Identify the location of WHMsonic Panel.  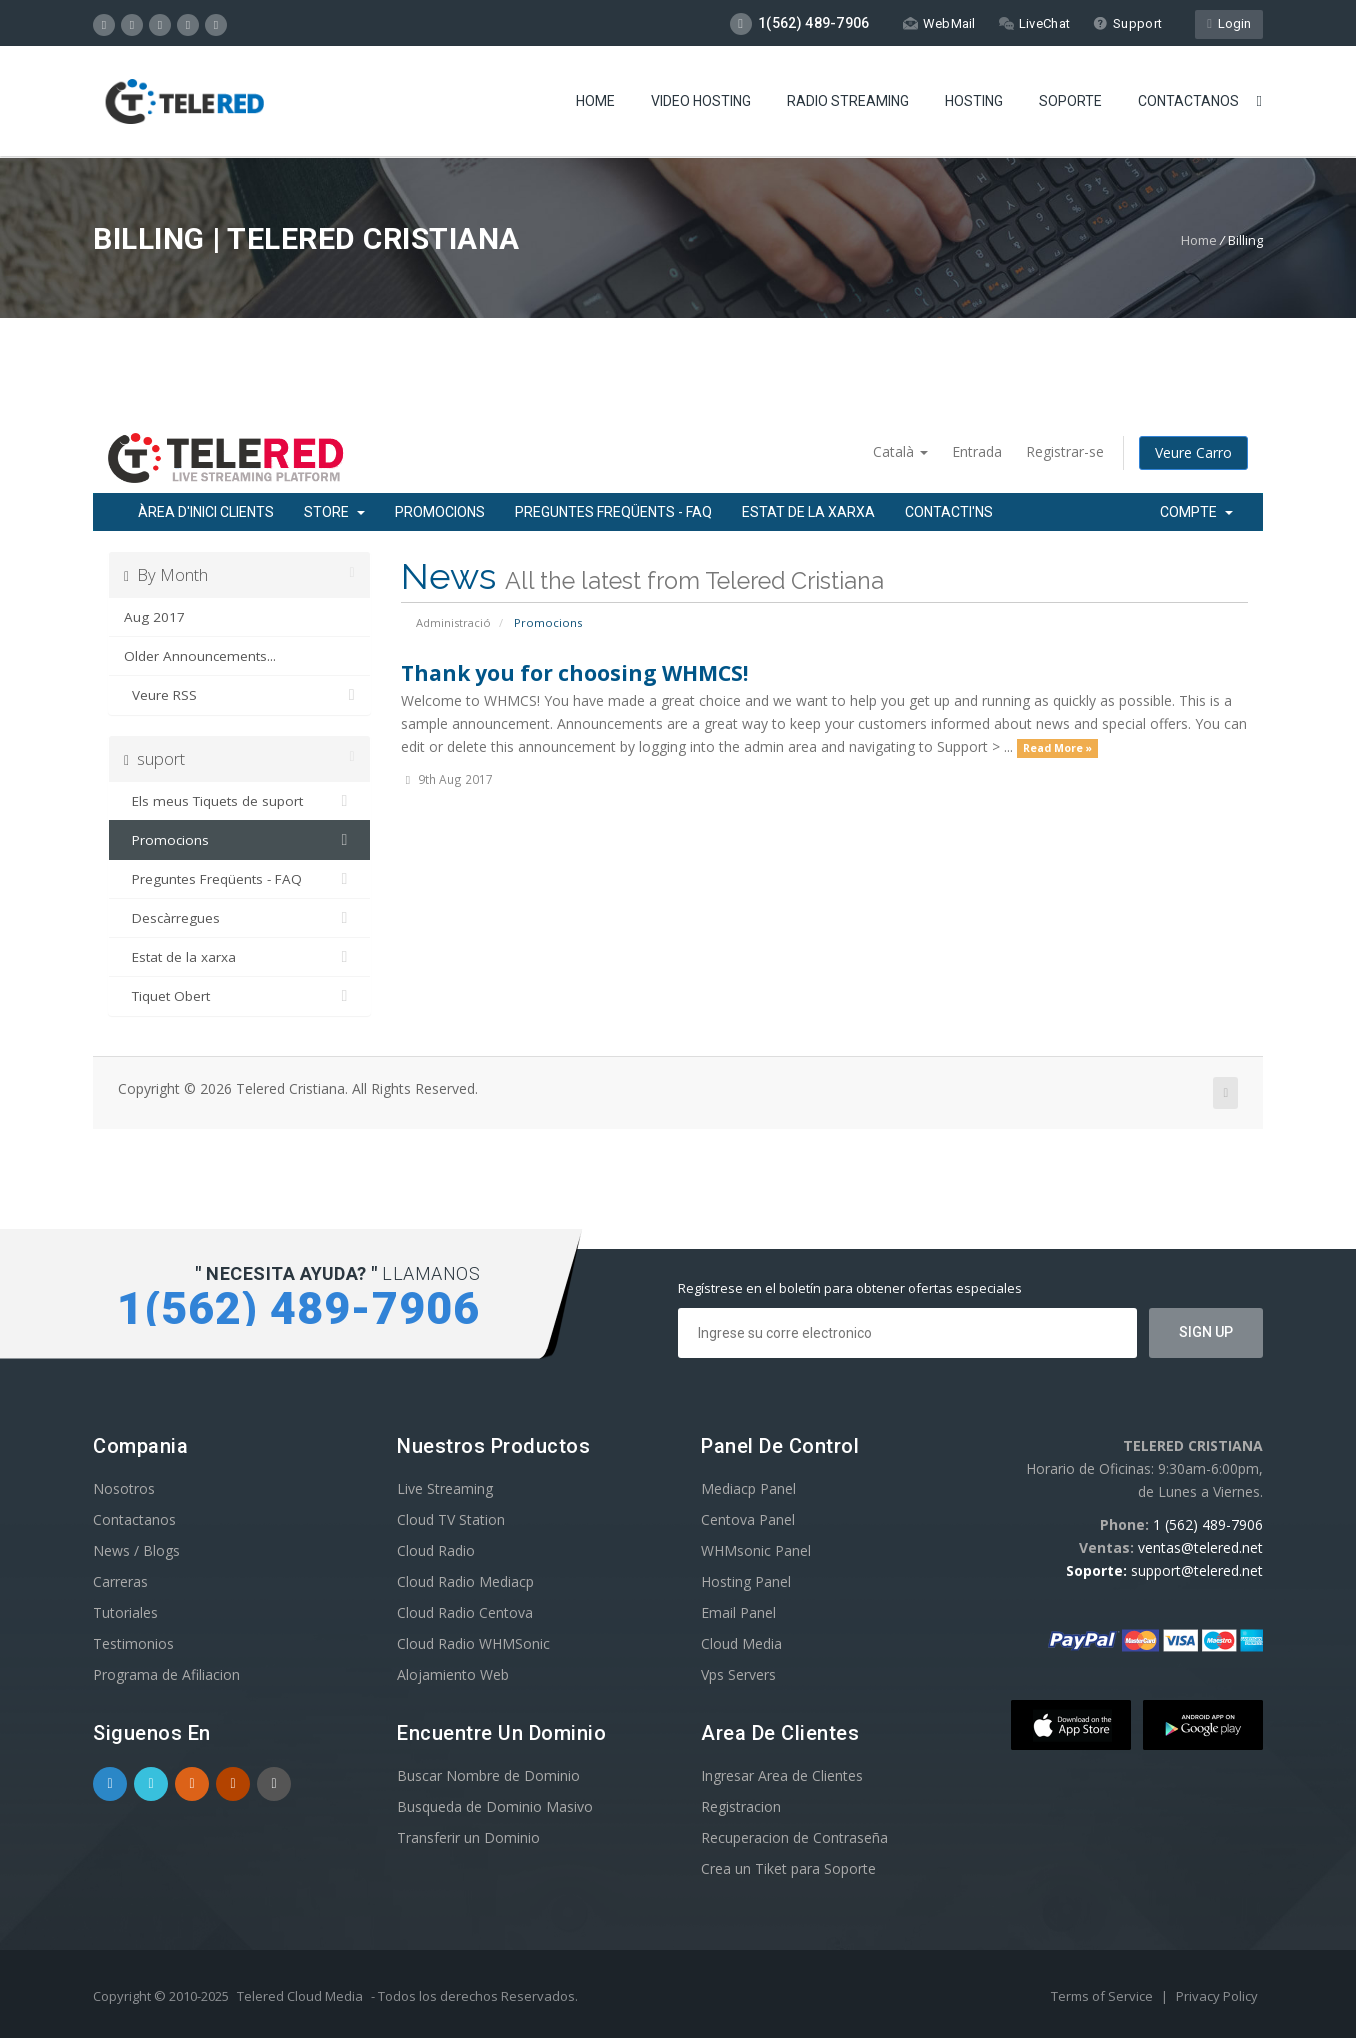
(756, 1550).